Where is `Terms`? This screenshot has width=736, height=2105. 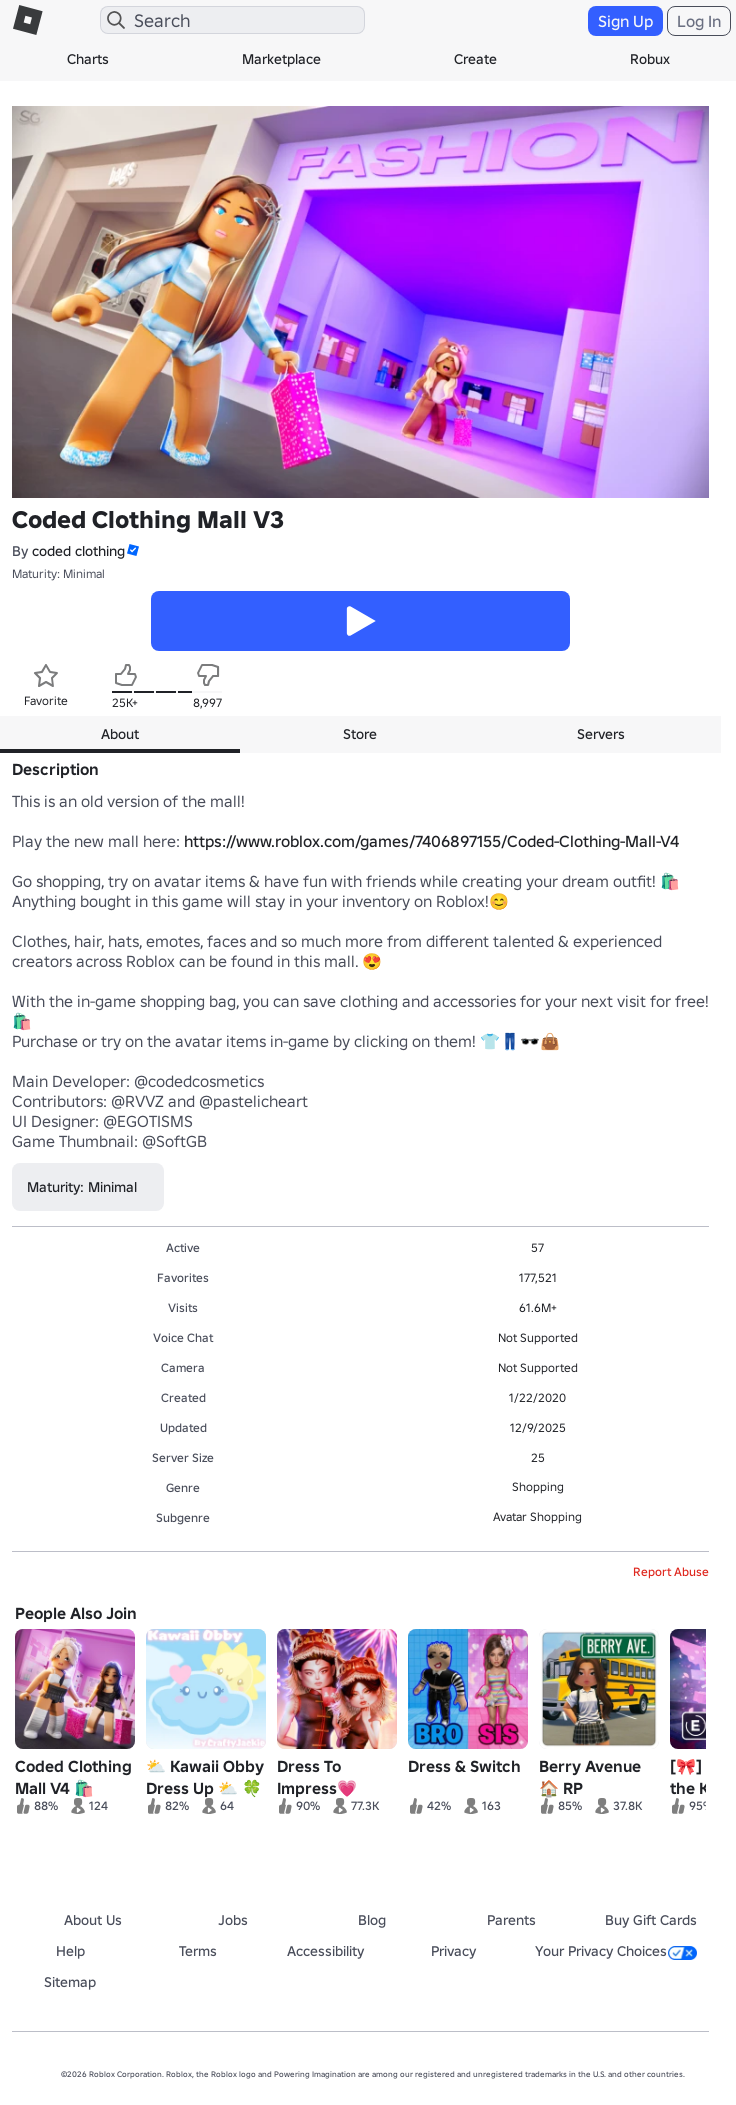
Terms is located at coordinates (198, 1951).